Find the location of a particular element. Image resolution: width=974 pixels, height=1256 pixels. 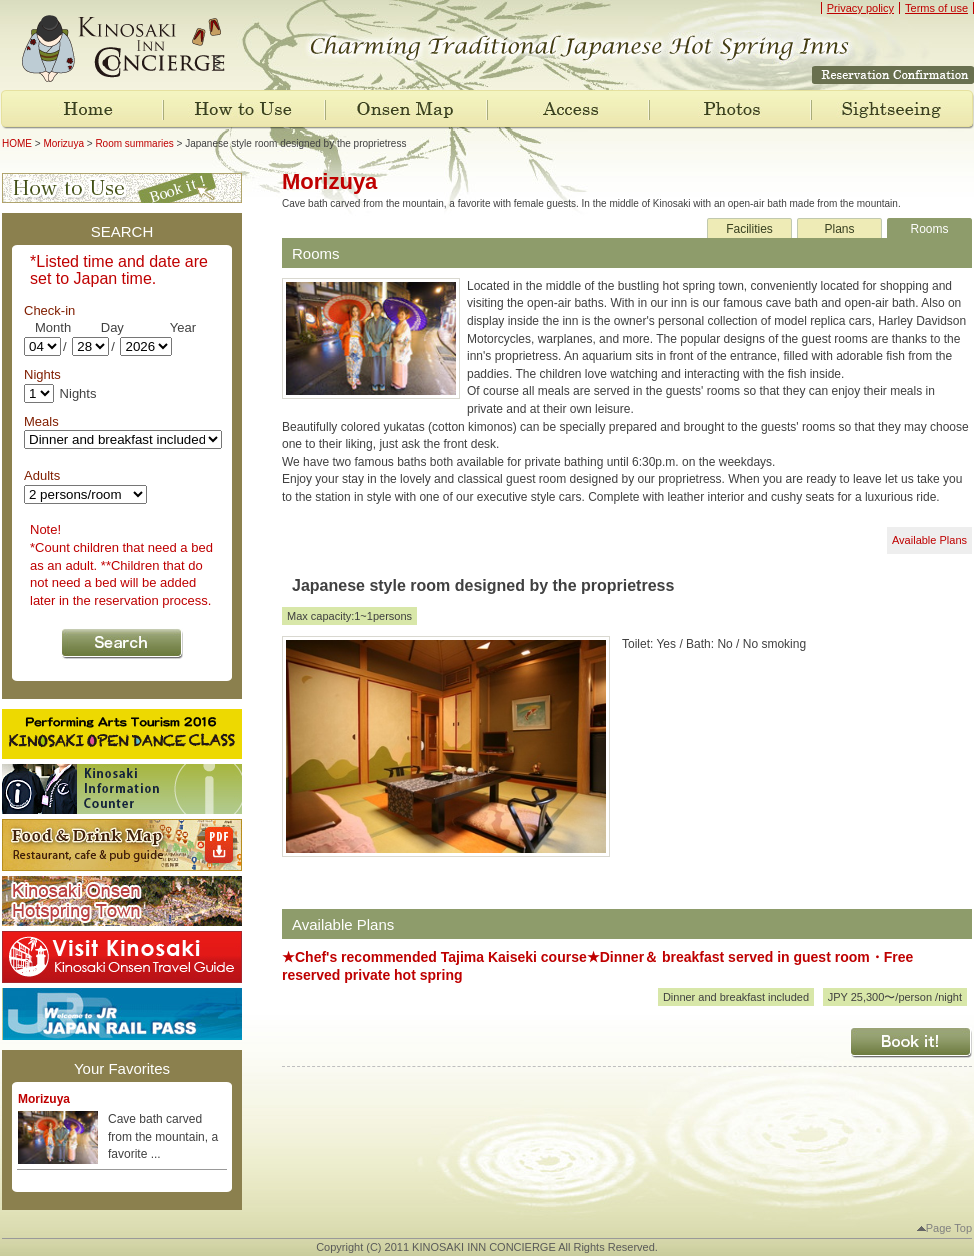

HOME is located at coordinates (17, 143).